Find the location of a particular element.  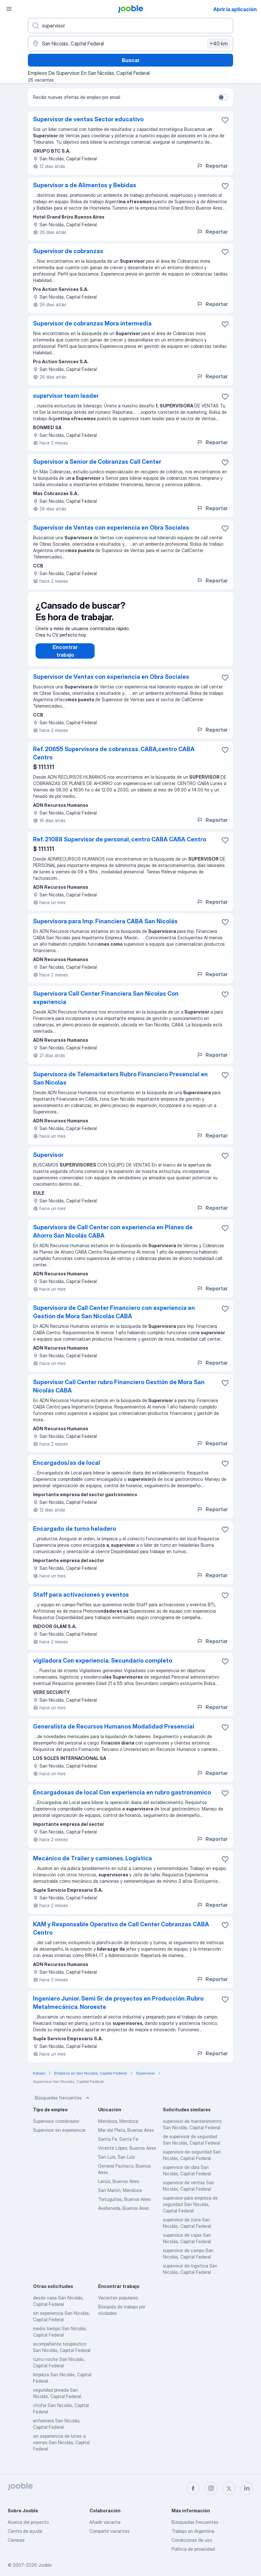

Vicente López, Buenos Aires is located at coordinates (127, 2154).